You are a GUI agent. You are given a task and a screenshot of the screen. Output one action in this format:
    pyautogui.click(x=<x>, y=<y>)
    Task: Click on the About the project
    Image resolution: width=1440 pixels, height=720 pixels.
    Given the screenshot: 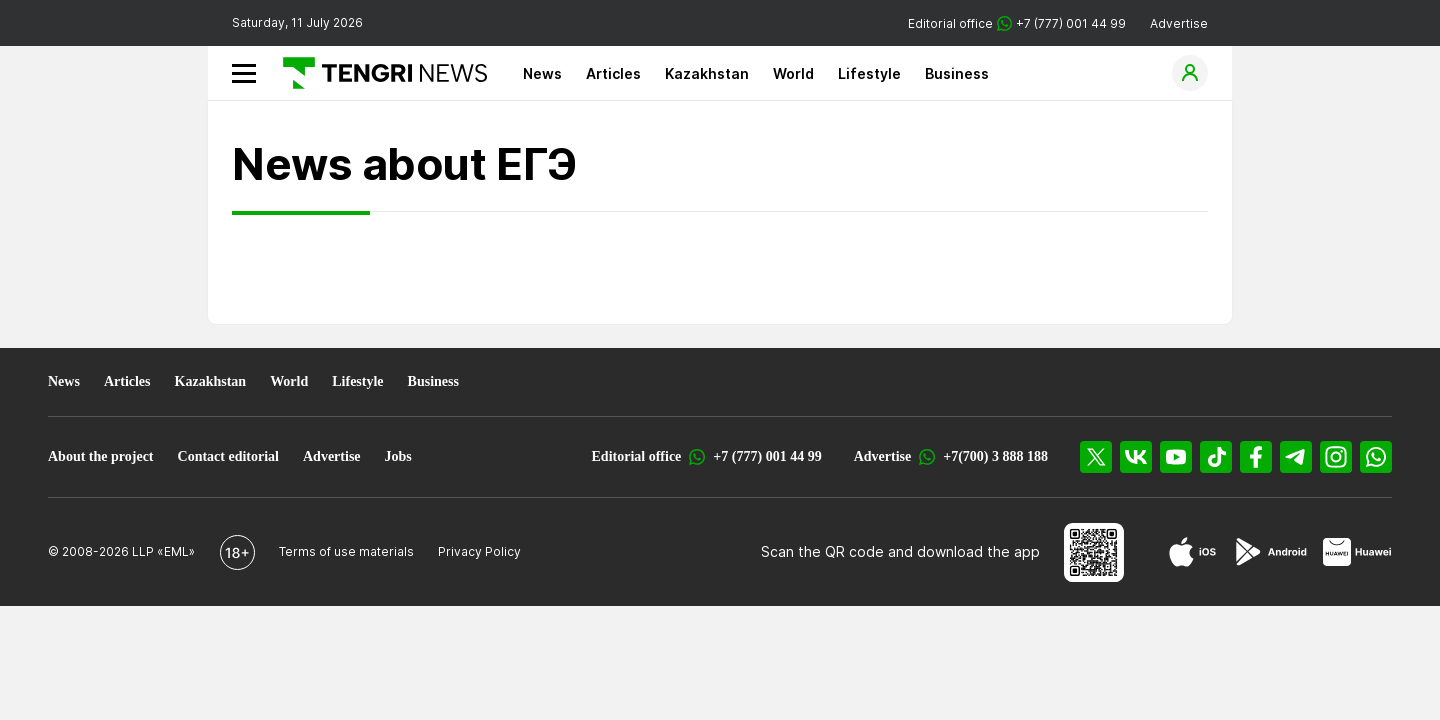 What is the action you would take?
    pyautogui.click(x=101, y=456)
    